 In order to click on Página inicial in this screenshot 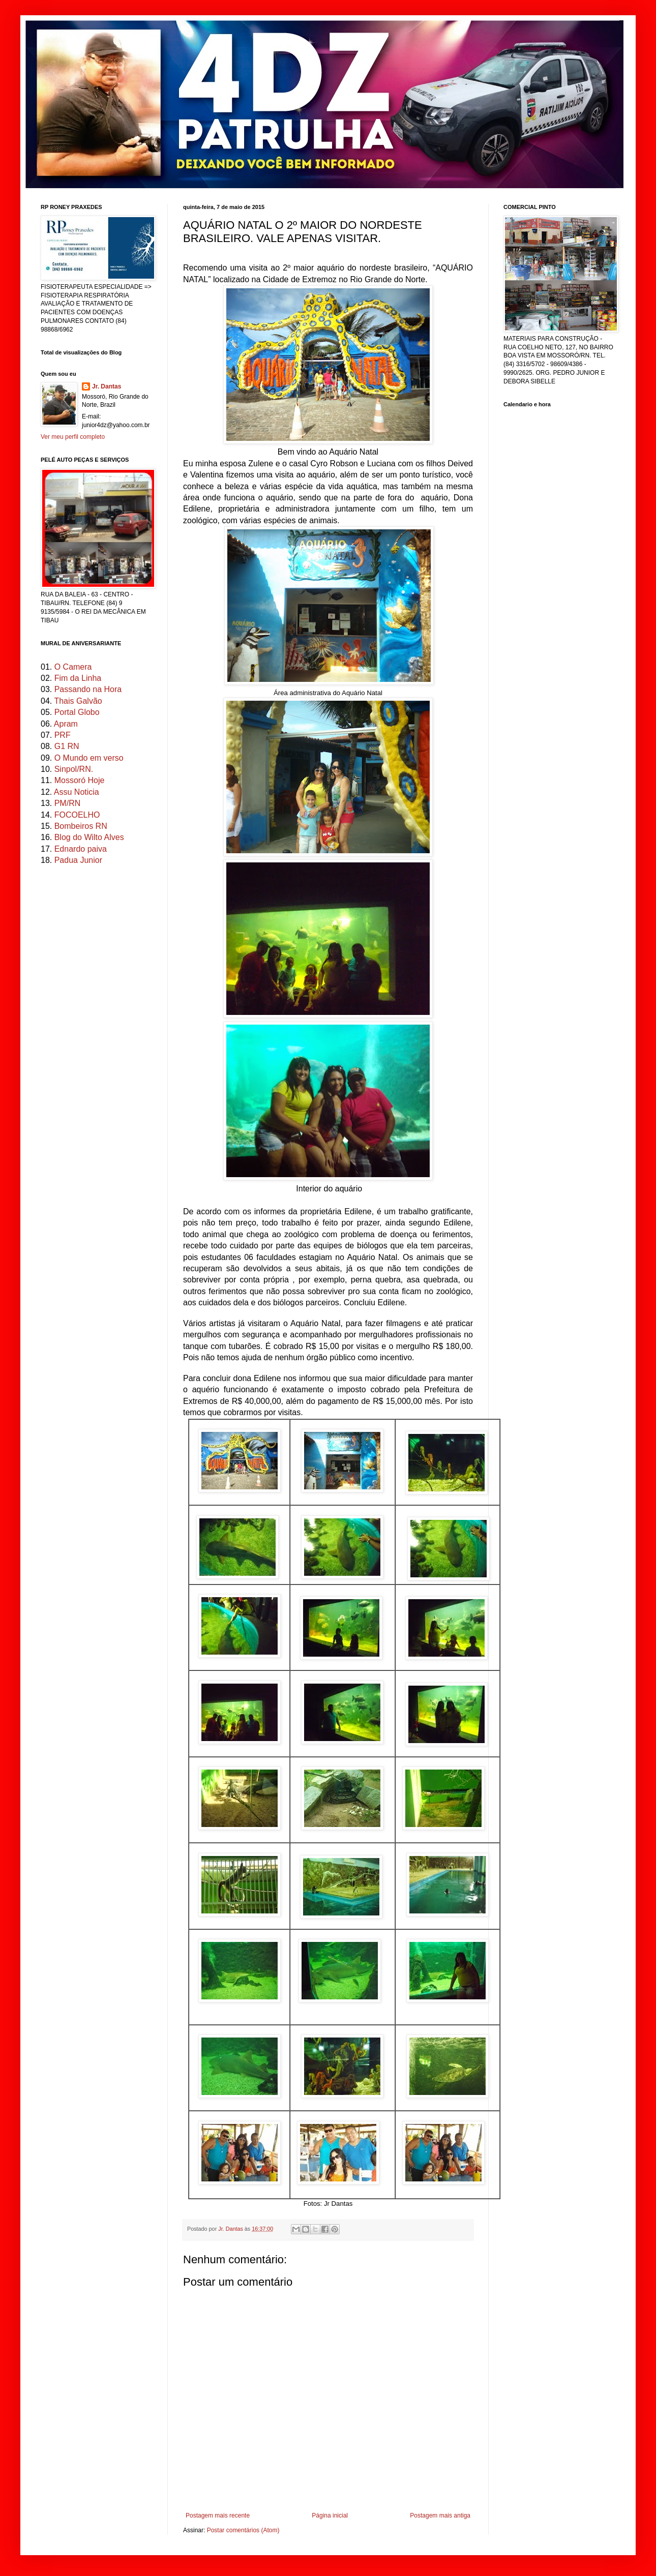, I will do `click(330, 2515)`.